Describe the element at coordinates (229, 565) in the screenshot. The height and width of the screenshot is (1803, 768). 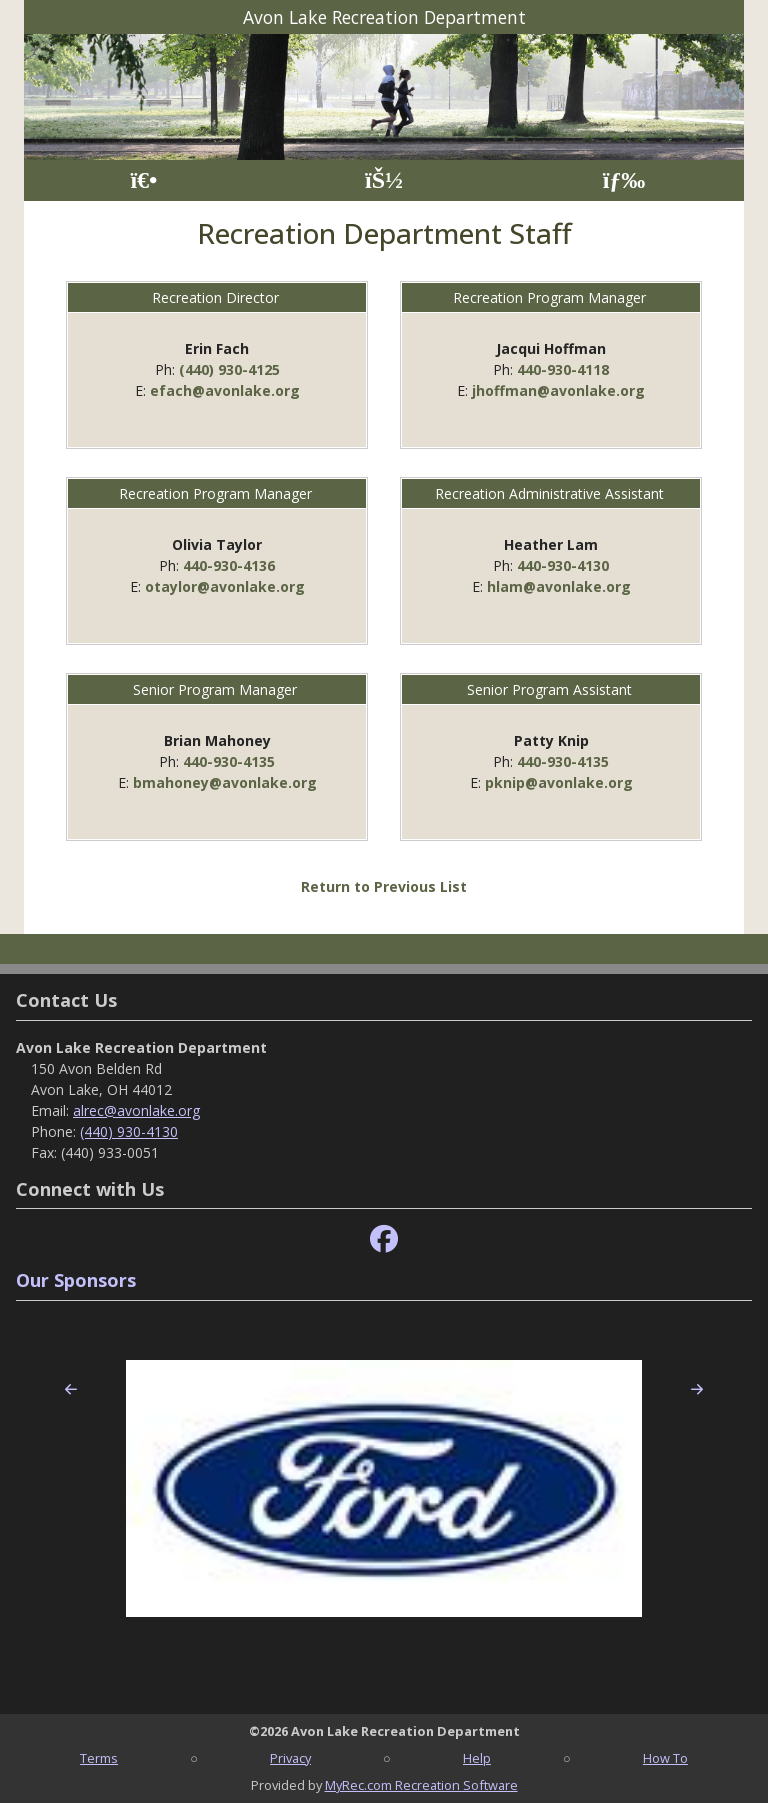
I see `440-930-4136` at that location.